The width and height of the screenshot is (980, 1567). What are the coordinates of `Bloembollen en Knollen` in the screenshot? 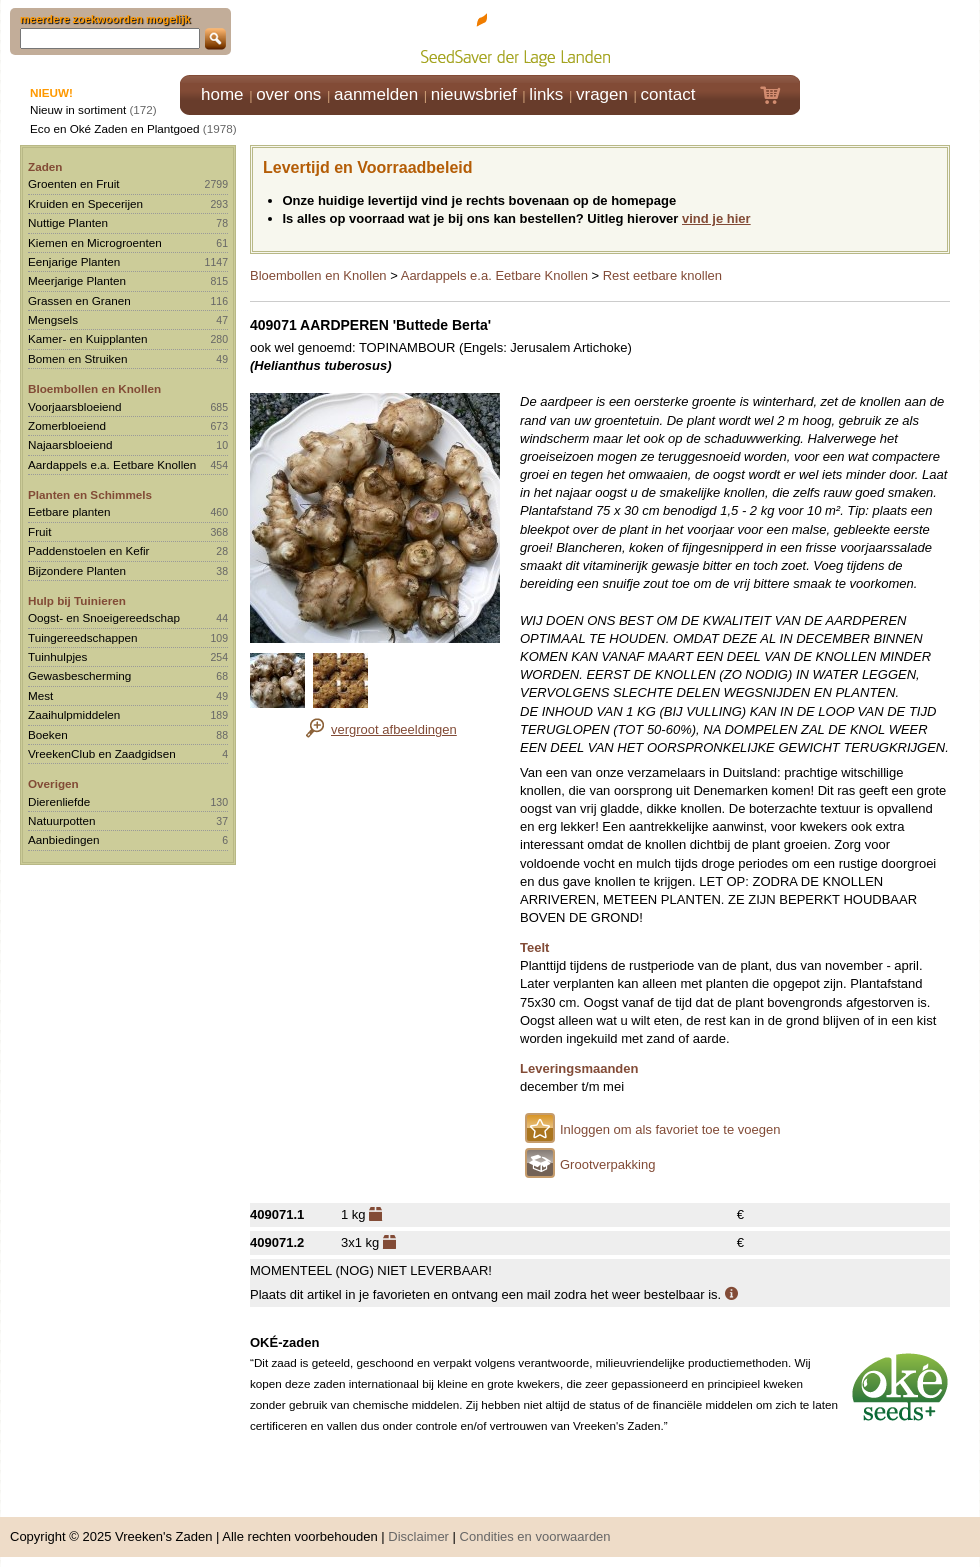 It's located at (94, 388).